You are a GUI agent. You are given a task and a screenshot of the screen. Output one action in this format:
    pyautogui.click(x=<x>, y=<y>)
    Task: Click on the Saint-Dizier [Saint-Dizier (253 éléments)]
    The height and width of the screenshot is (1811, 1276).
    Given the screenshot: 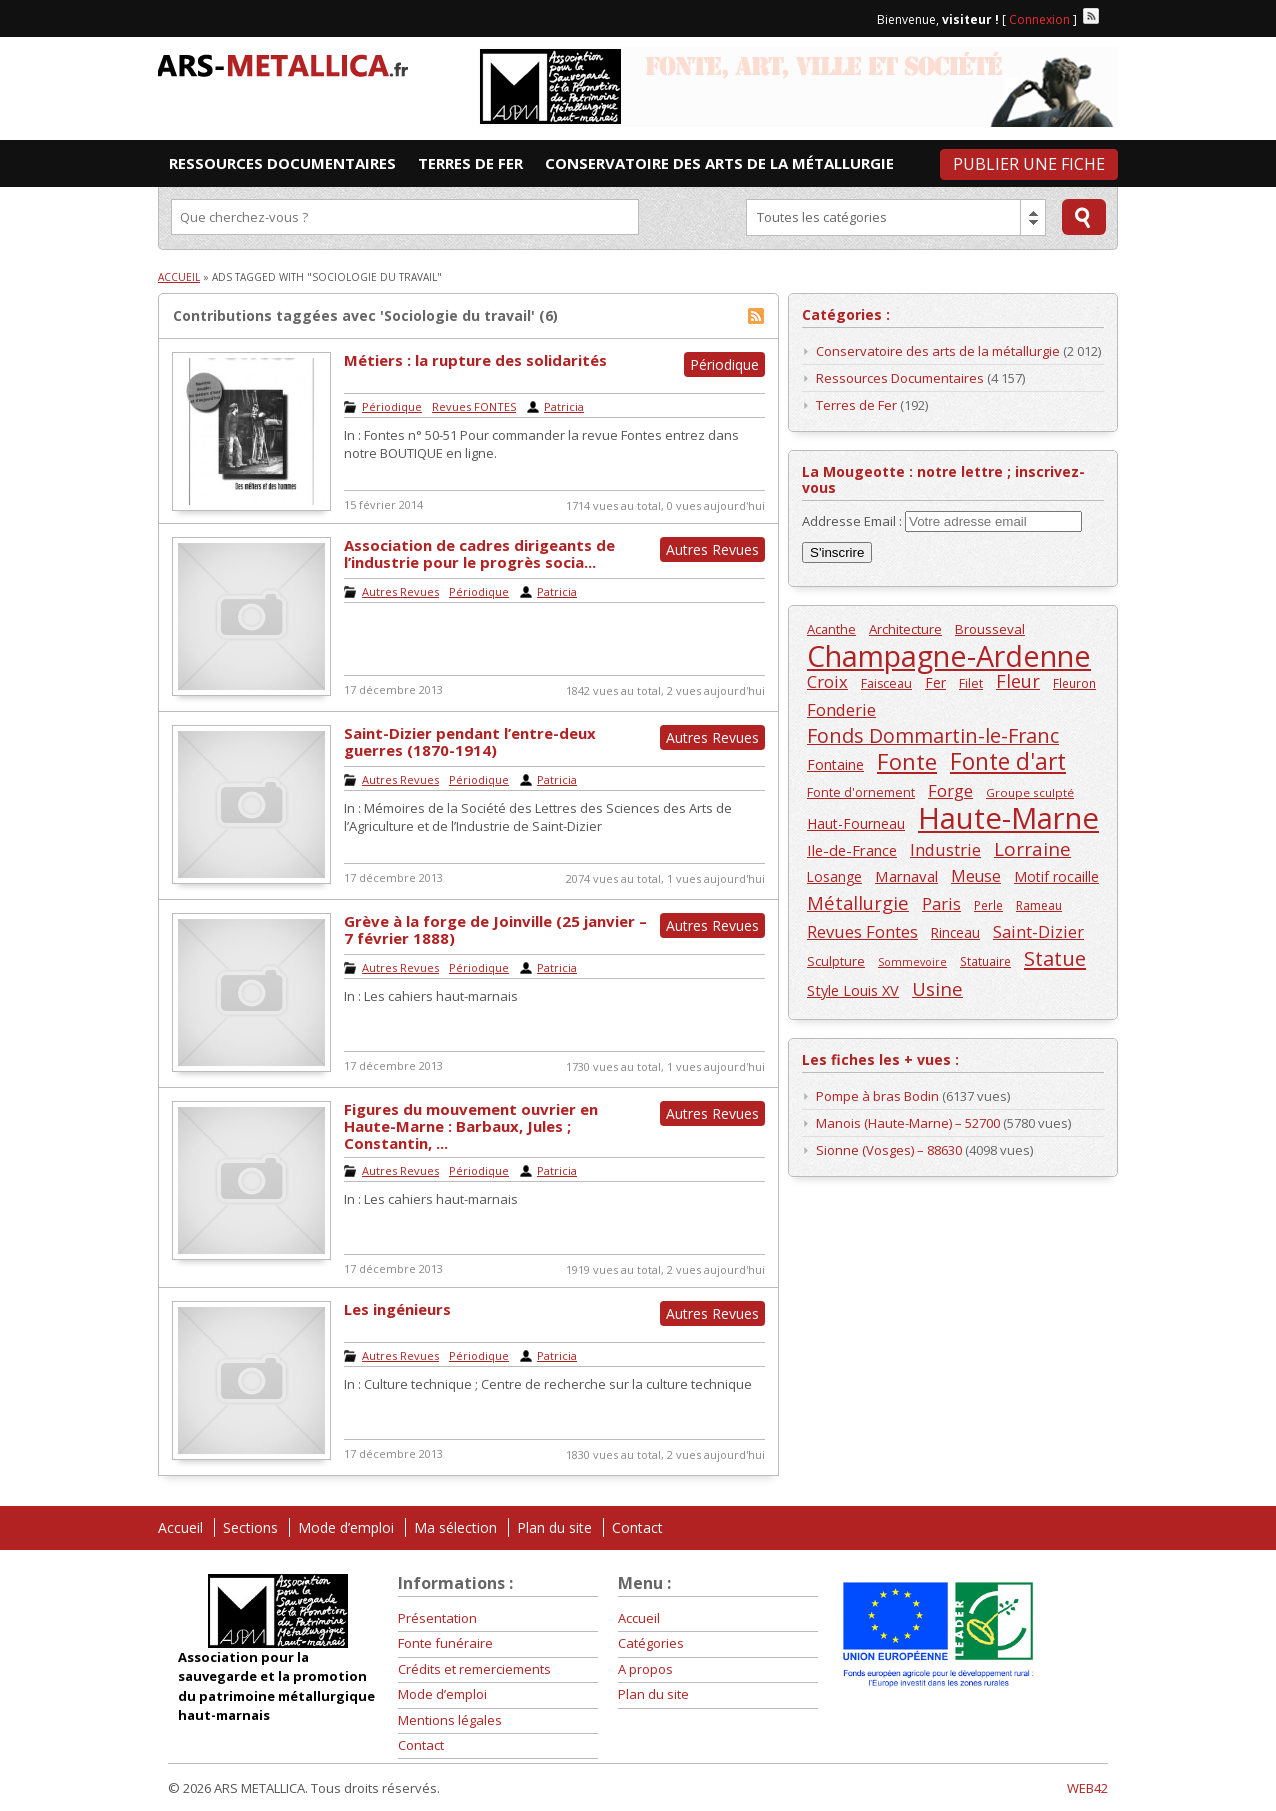 What is the action you would take?
    pyautogui.click(x=1038, y=931)
    